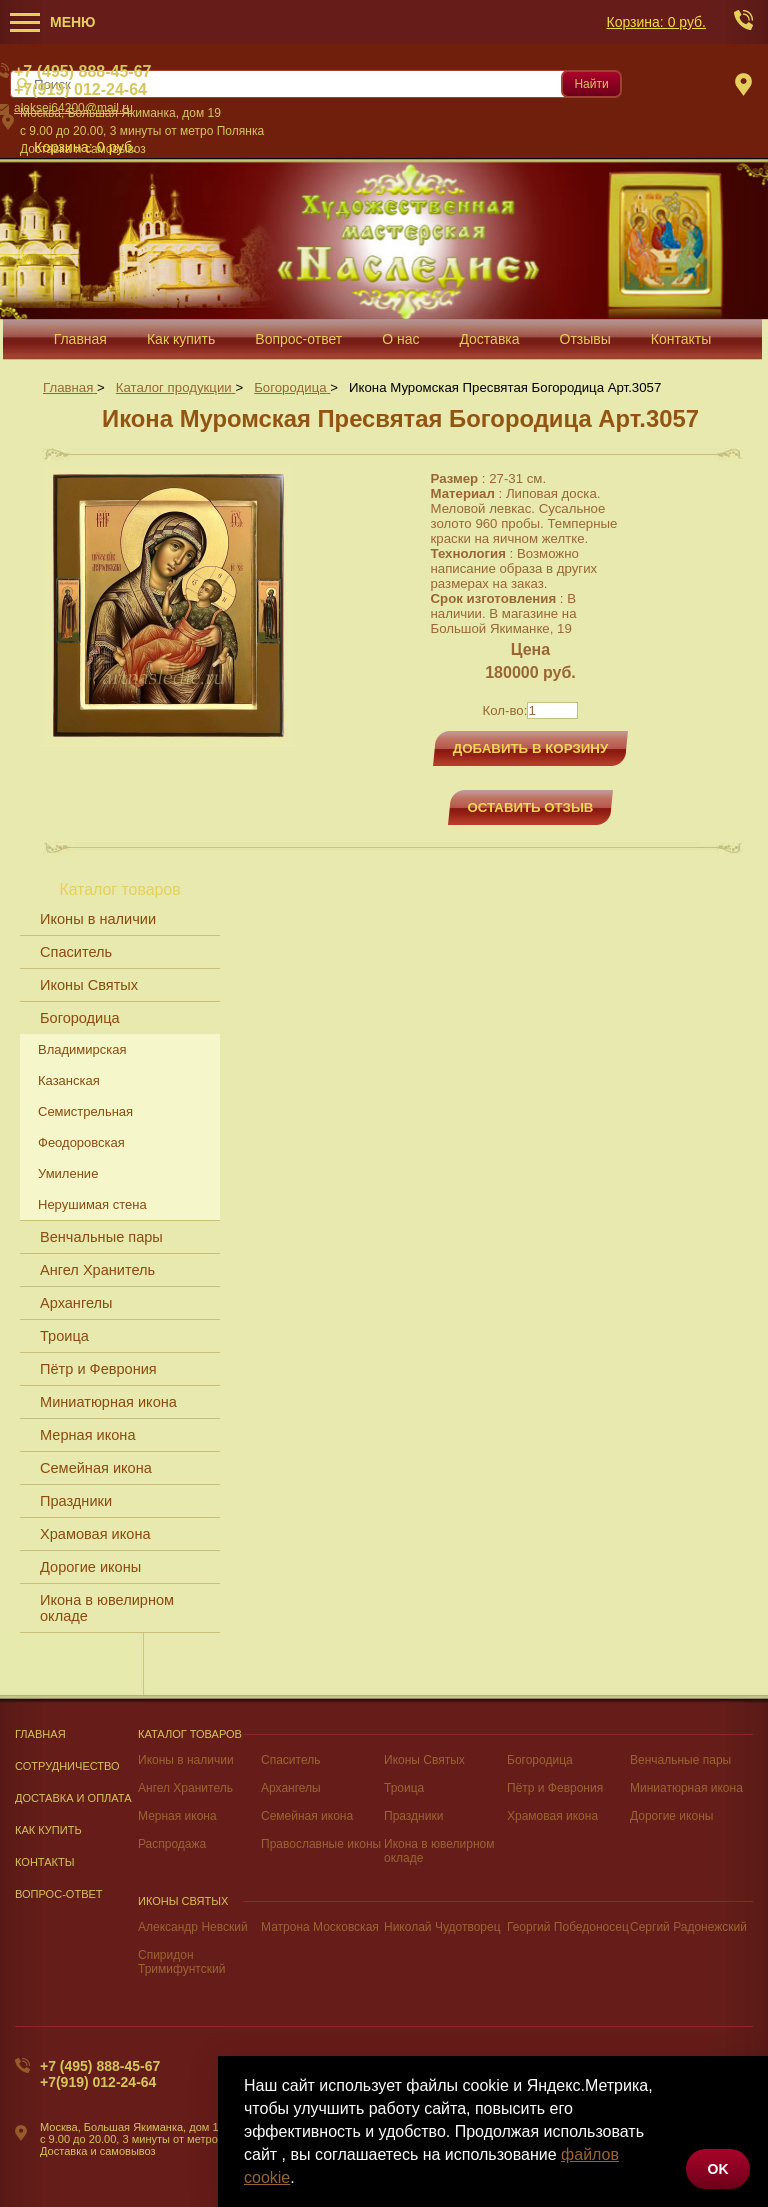  Describe the element at coordinates (688, 1927) in the screenshot. I see `Сергий Радонежский` at that location.